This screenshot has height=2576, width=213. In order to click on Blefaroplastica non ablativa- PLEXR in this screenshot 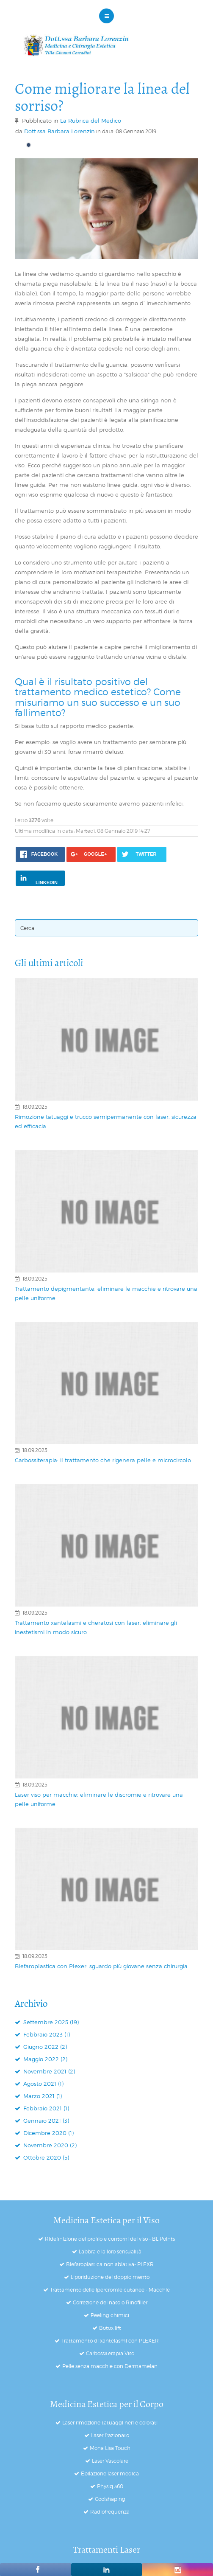, I will do `click(110, 2264)`.